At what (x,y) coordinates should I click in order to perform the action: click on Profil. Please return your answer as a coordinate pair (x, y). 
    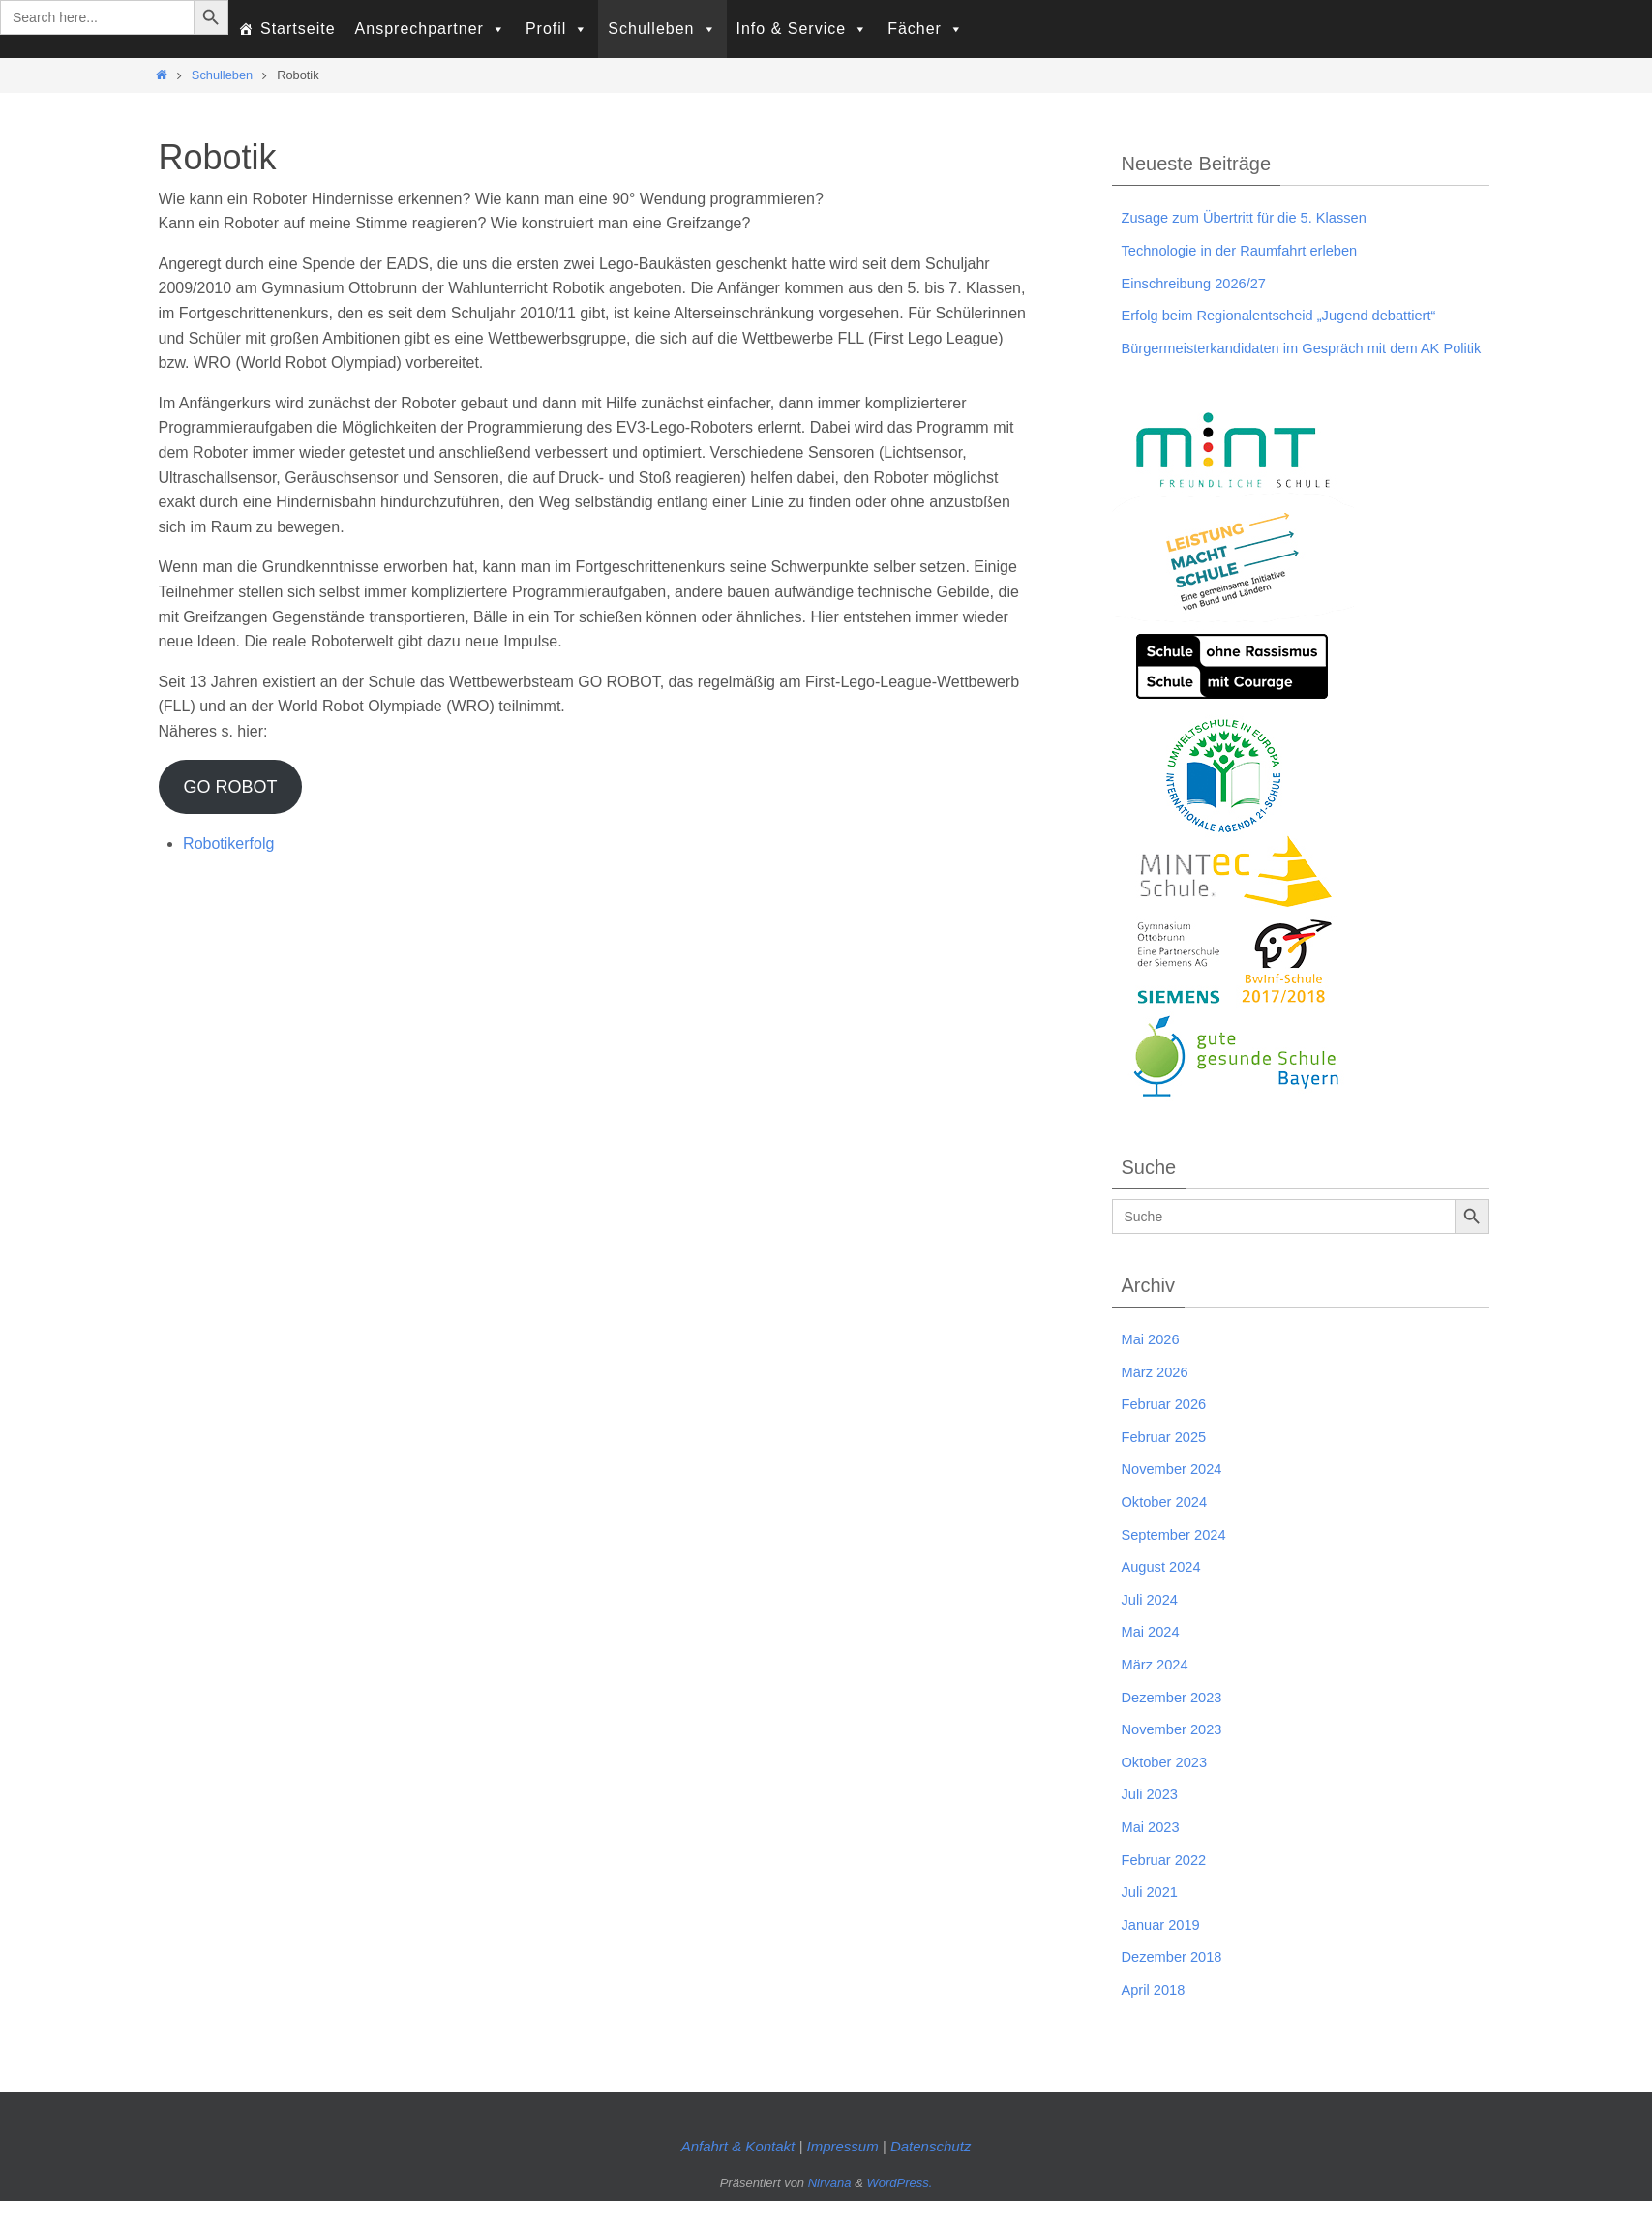
    Looking at the image, I should click on (557, 29).